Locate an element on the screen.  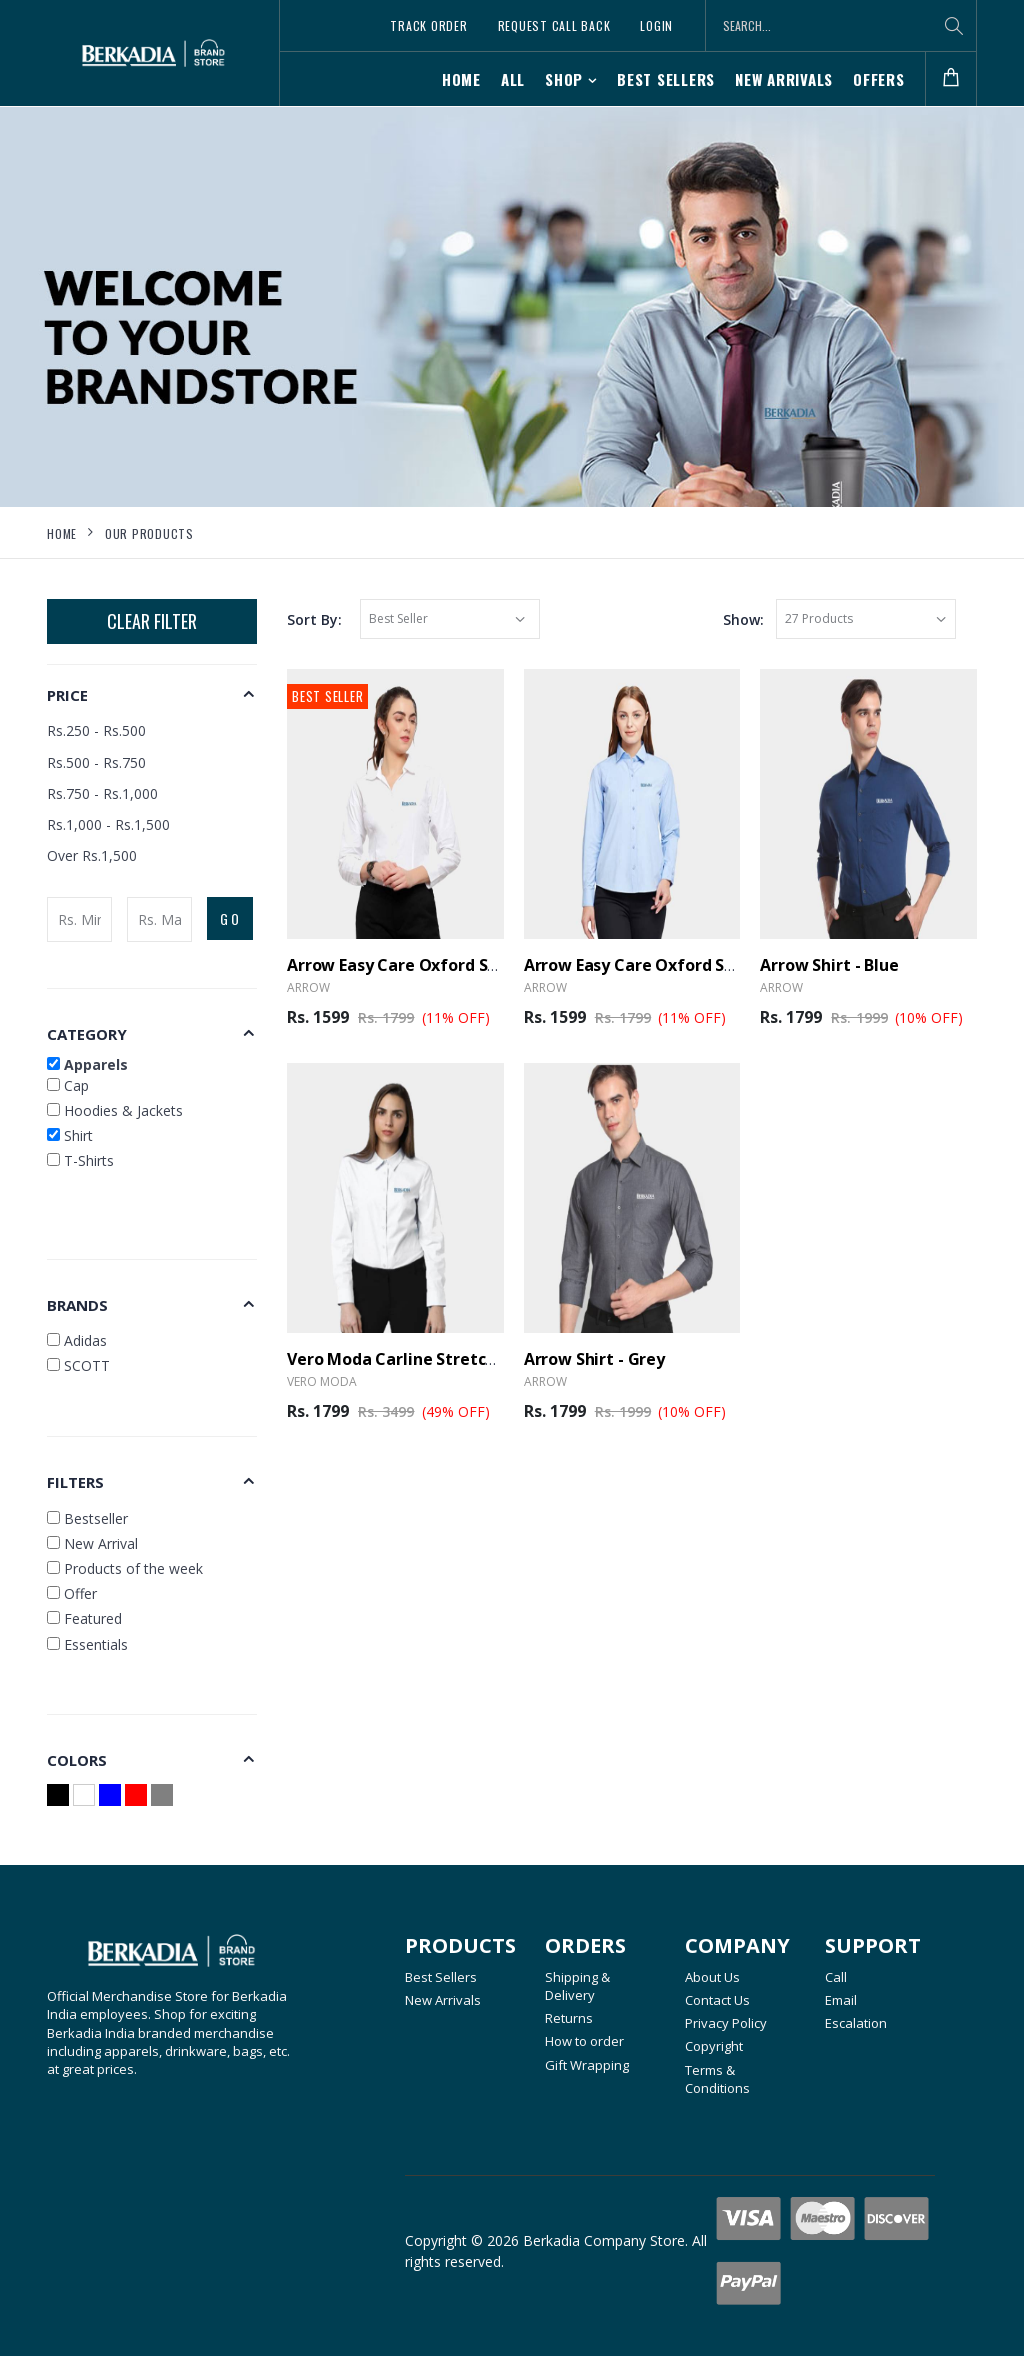
Filters [button] is located at coordinates (75, 1482).